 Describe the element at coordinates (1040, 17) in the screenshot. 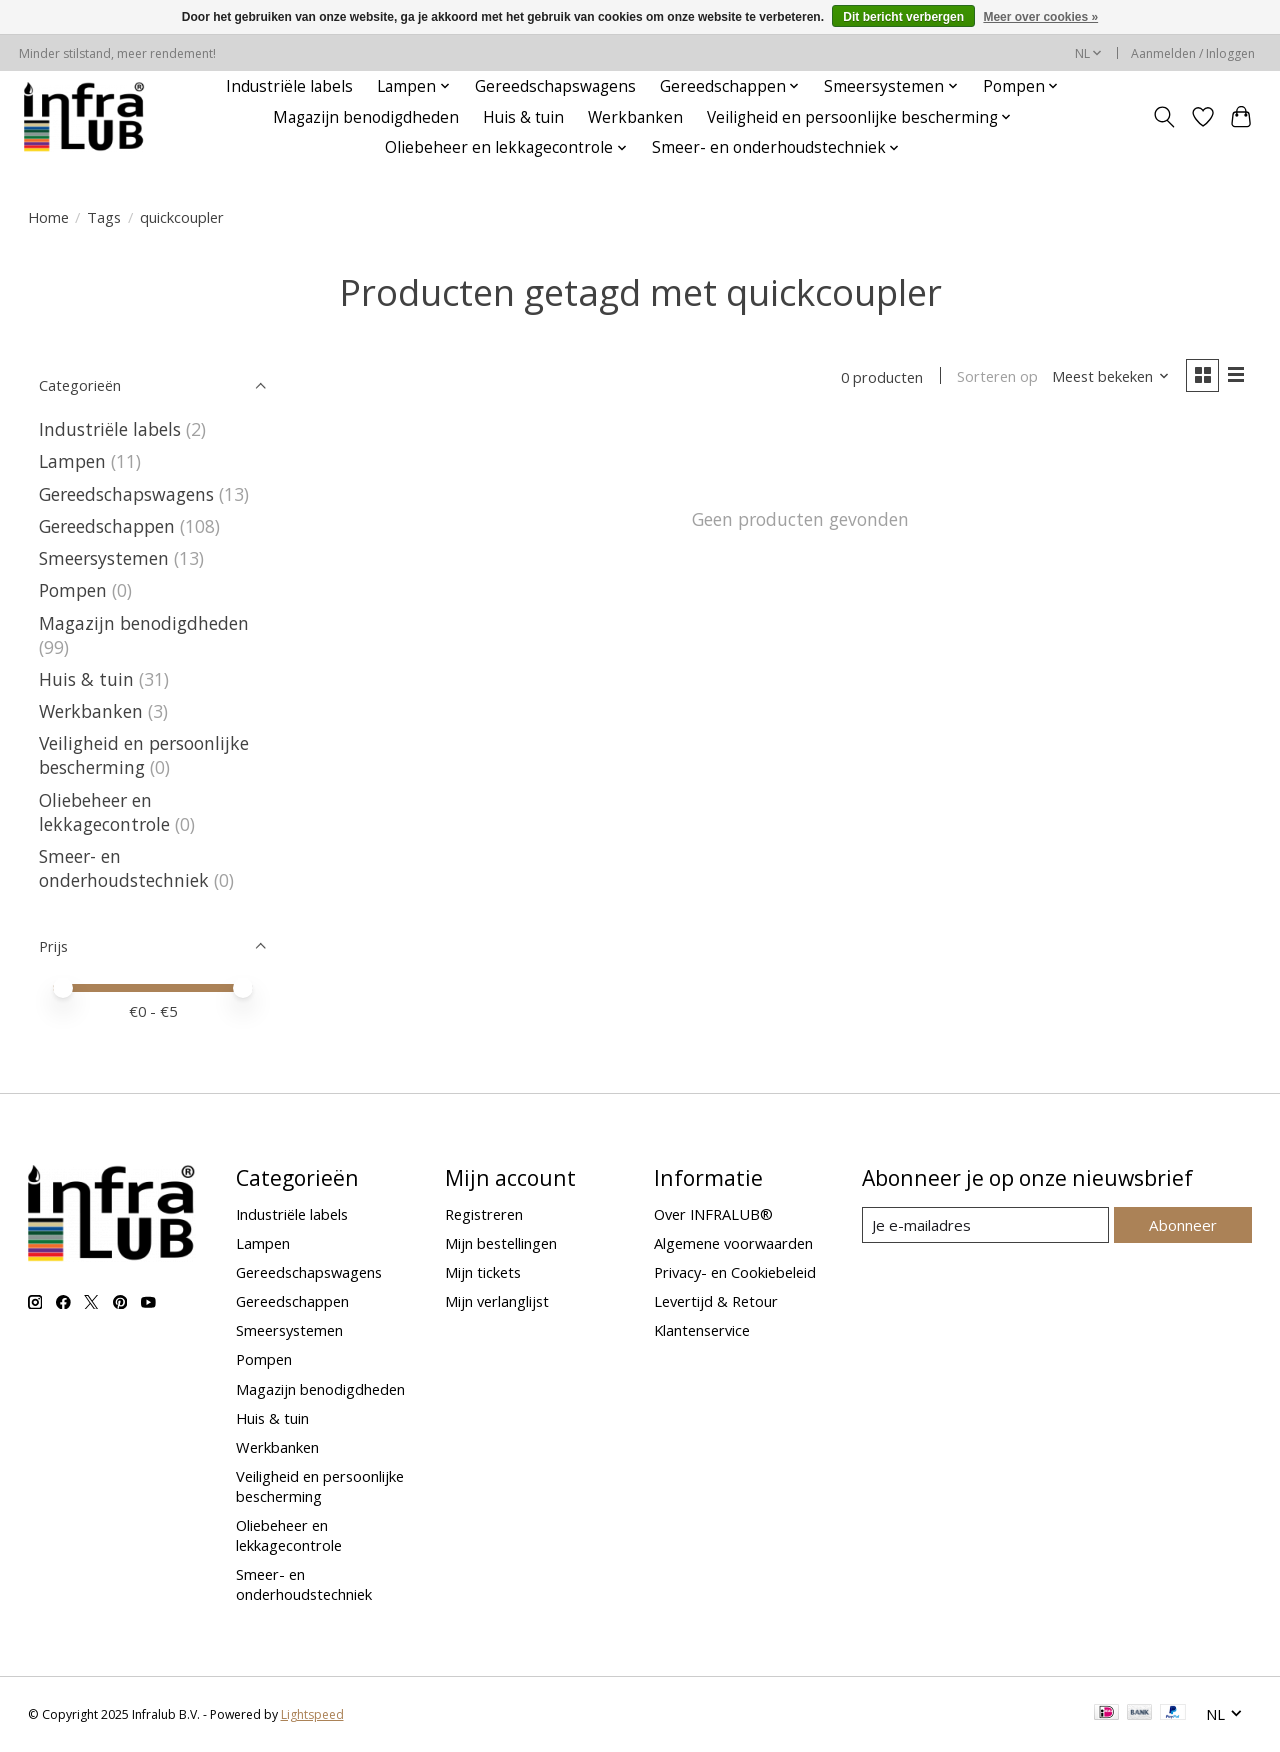

I see `Meer over cookies »` at that location.